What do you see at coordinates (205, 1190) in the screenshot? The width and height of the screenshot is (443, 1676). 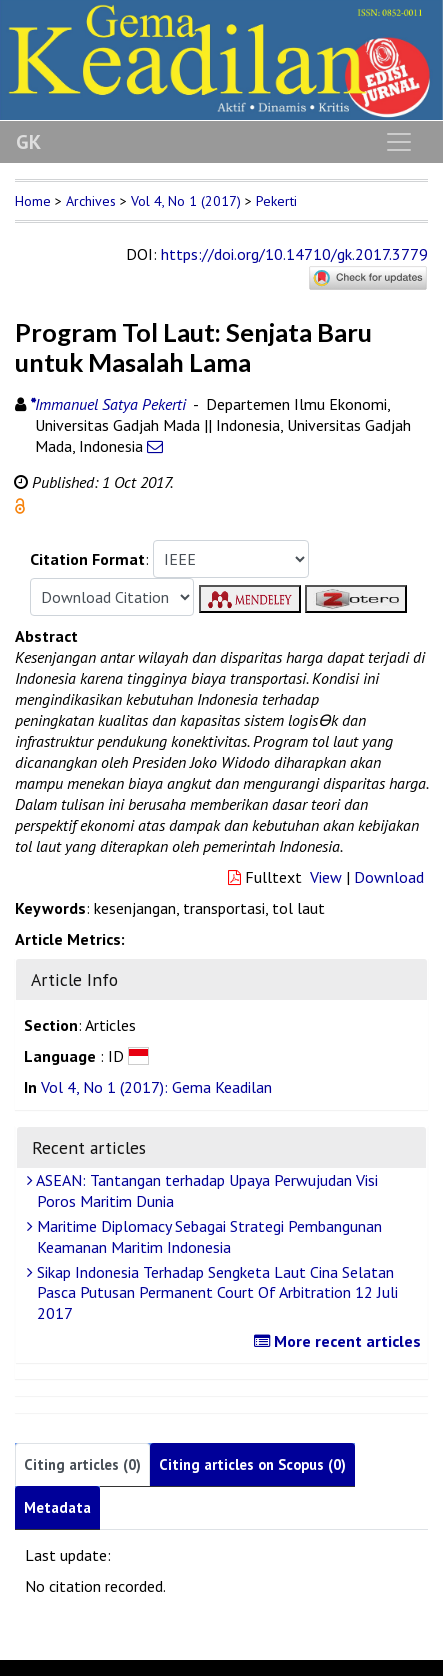 I see `ASEAN: Tantangan terhadap Upaya Perwujudan Visi Poros Maritim Dunia` at bounding box center [205, 1190].